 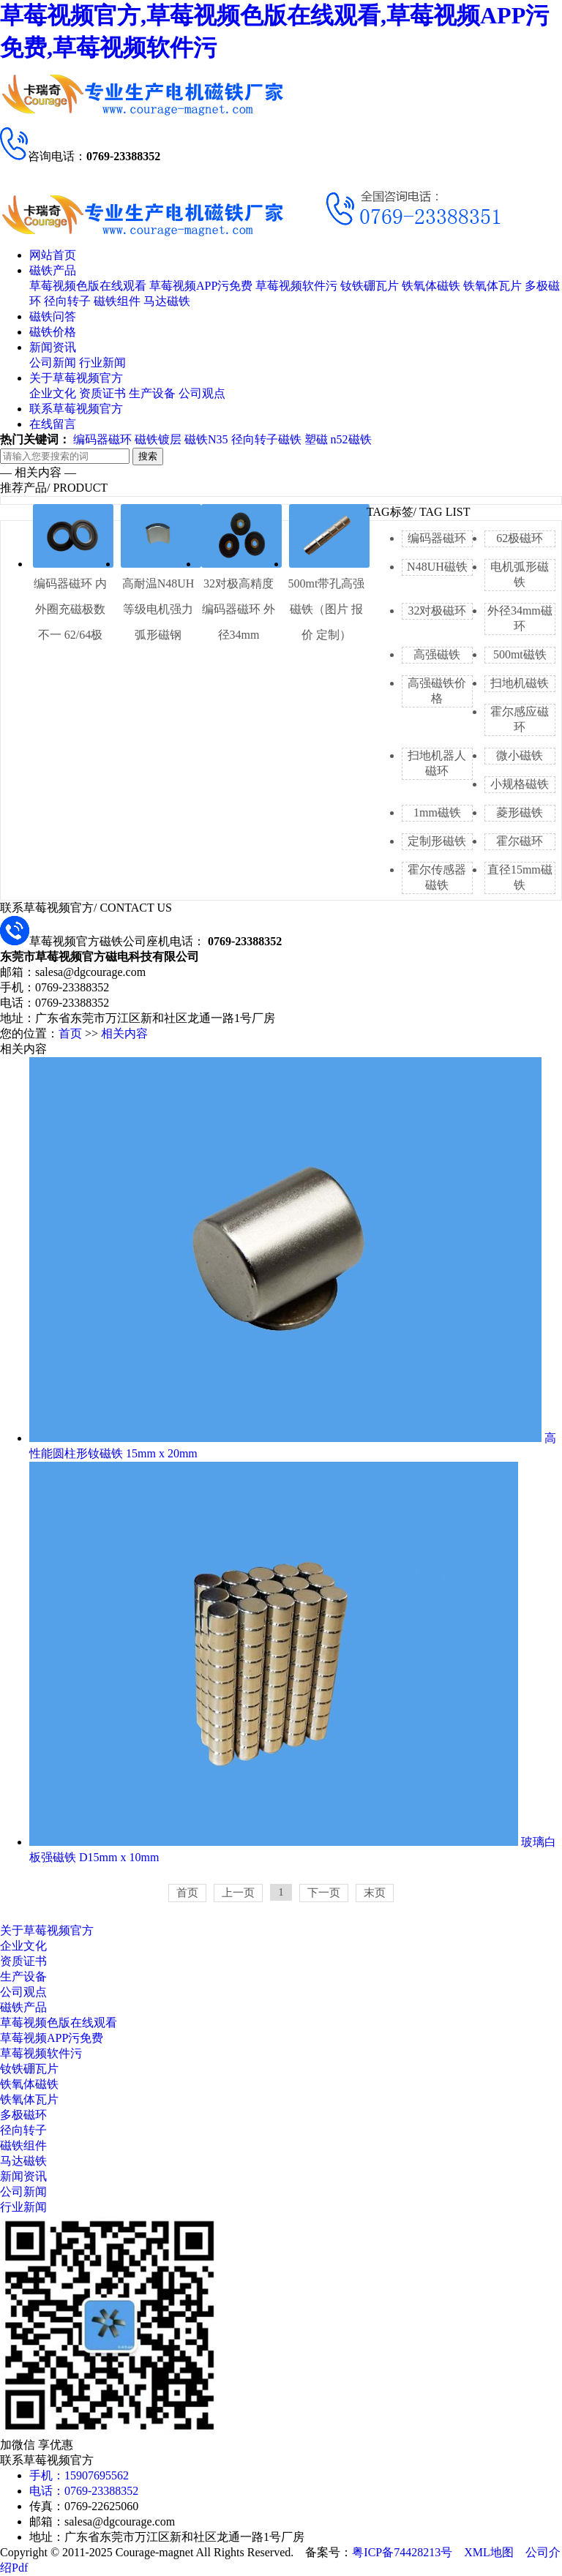 I want to click on 联系草莓视频官方, so click(x=76, y=408).